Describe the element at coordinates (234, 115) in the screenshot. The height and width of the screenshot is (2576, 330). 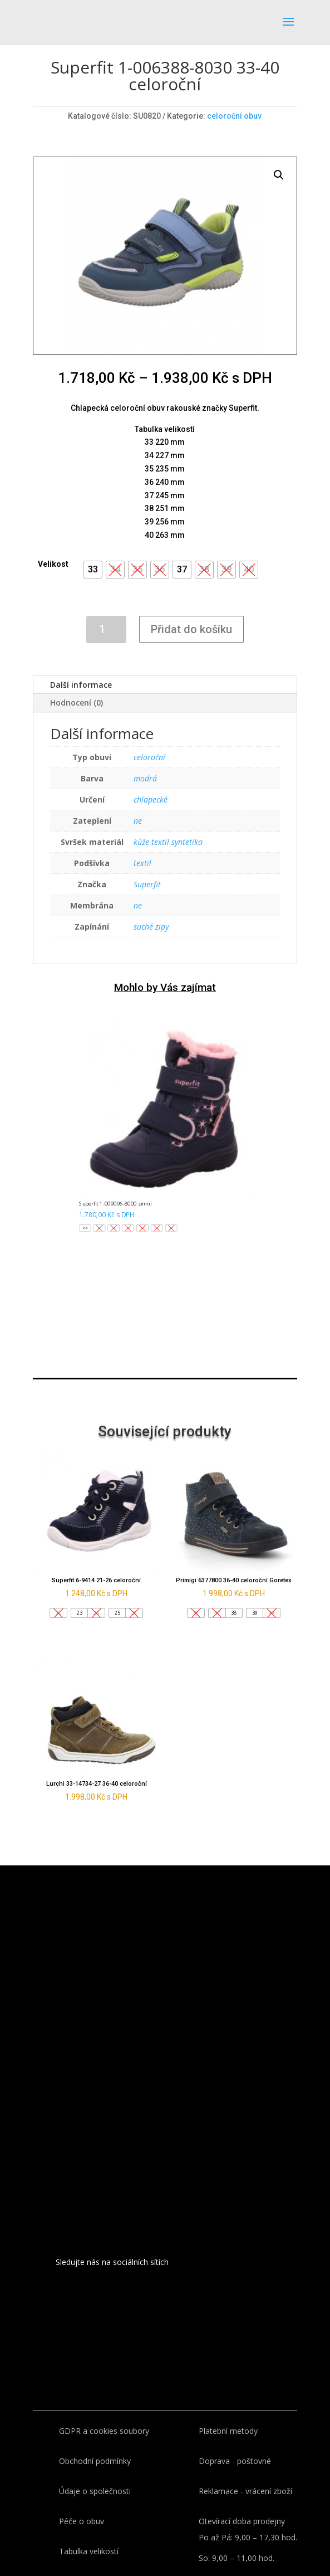
I see `celoroční obuv` at that location.